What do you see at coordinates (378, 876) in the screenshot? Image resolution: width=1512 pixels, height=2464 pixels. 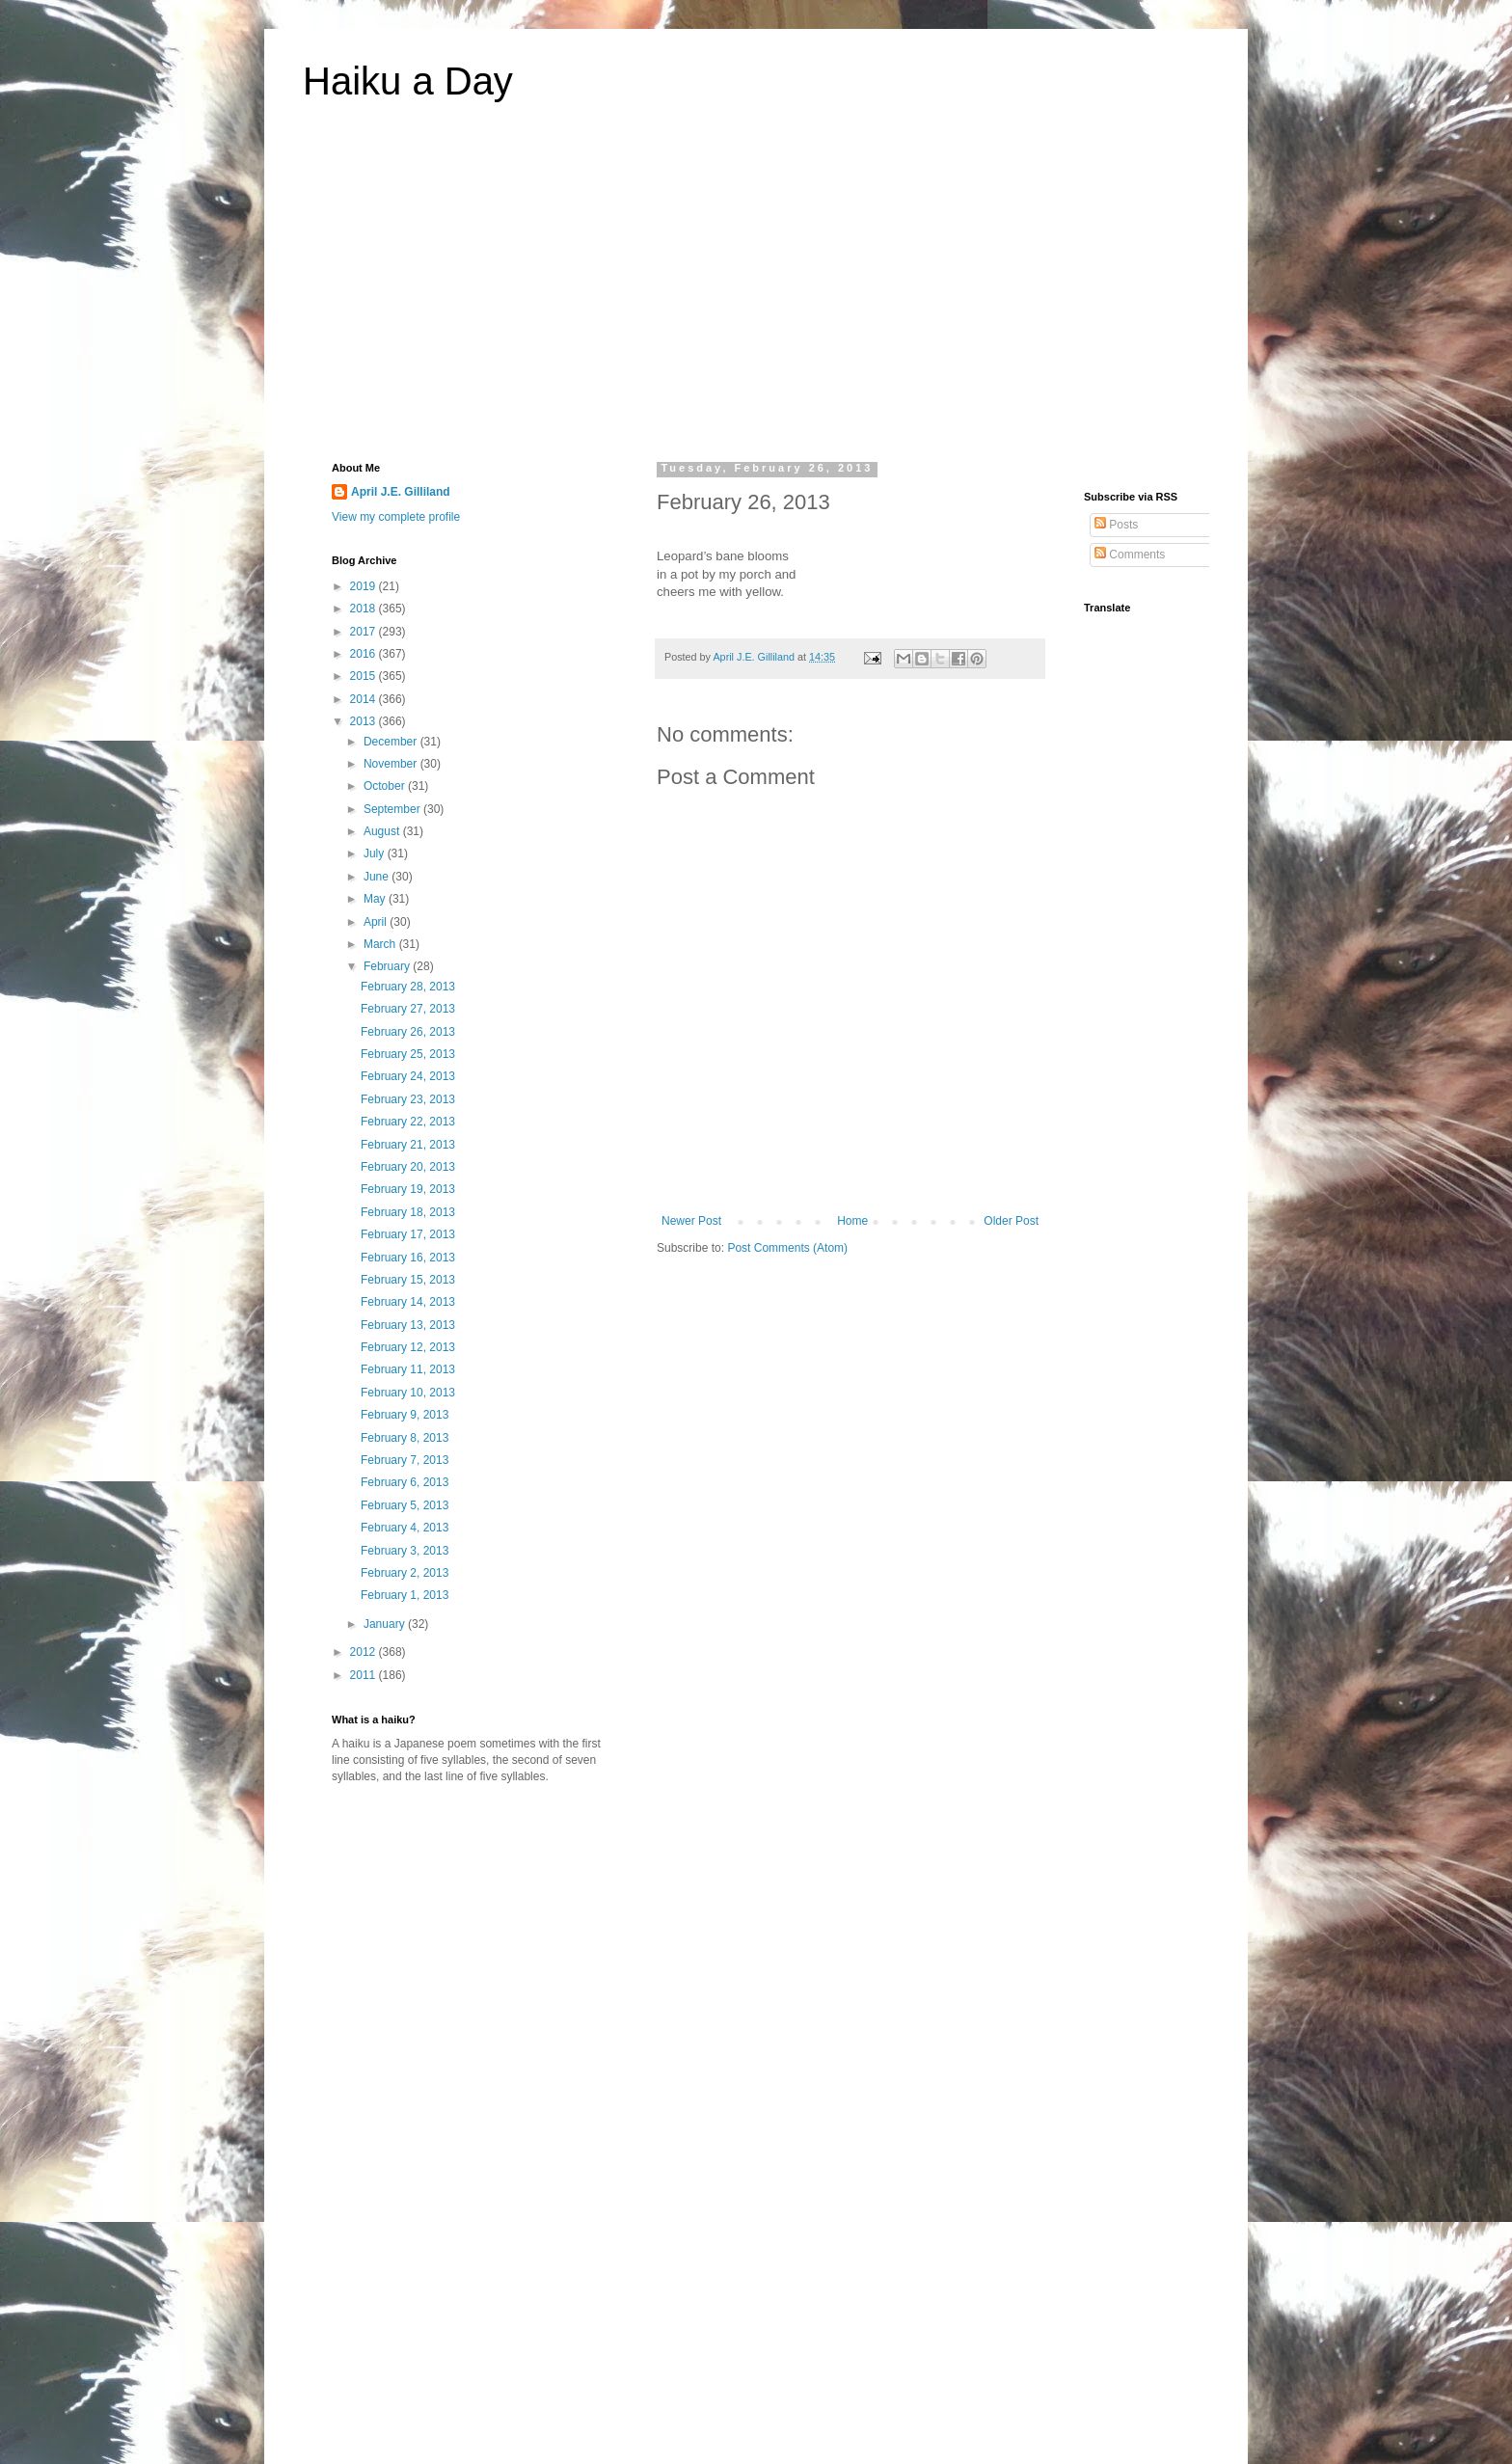 I see `June` at bounding box center [378, 876].